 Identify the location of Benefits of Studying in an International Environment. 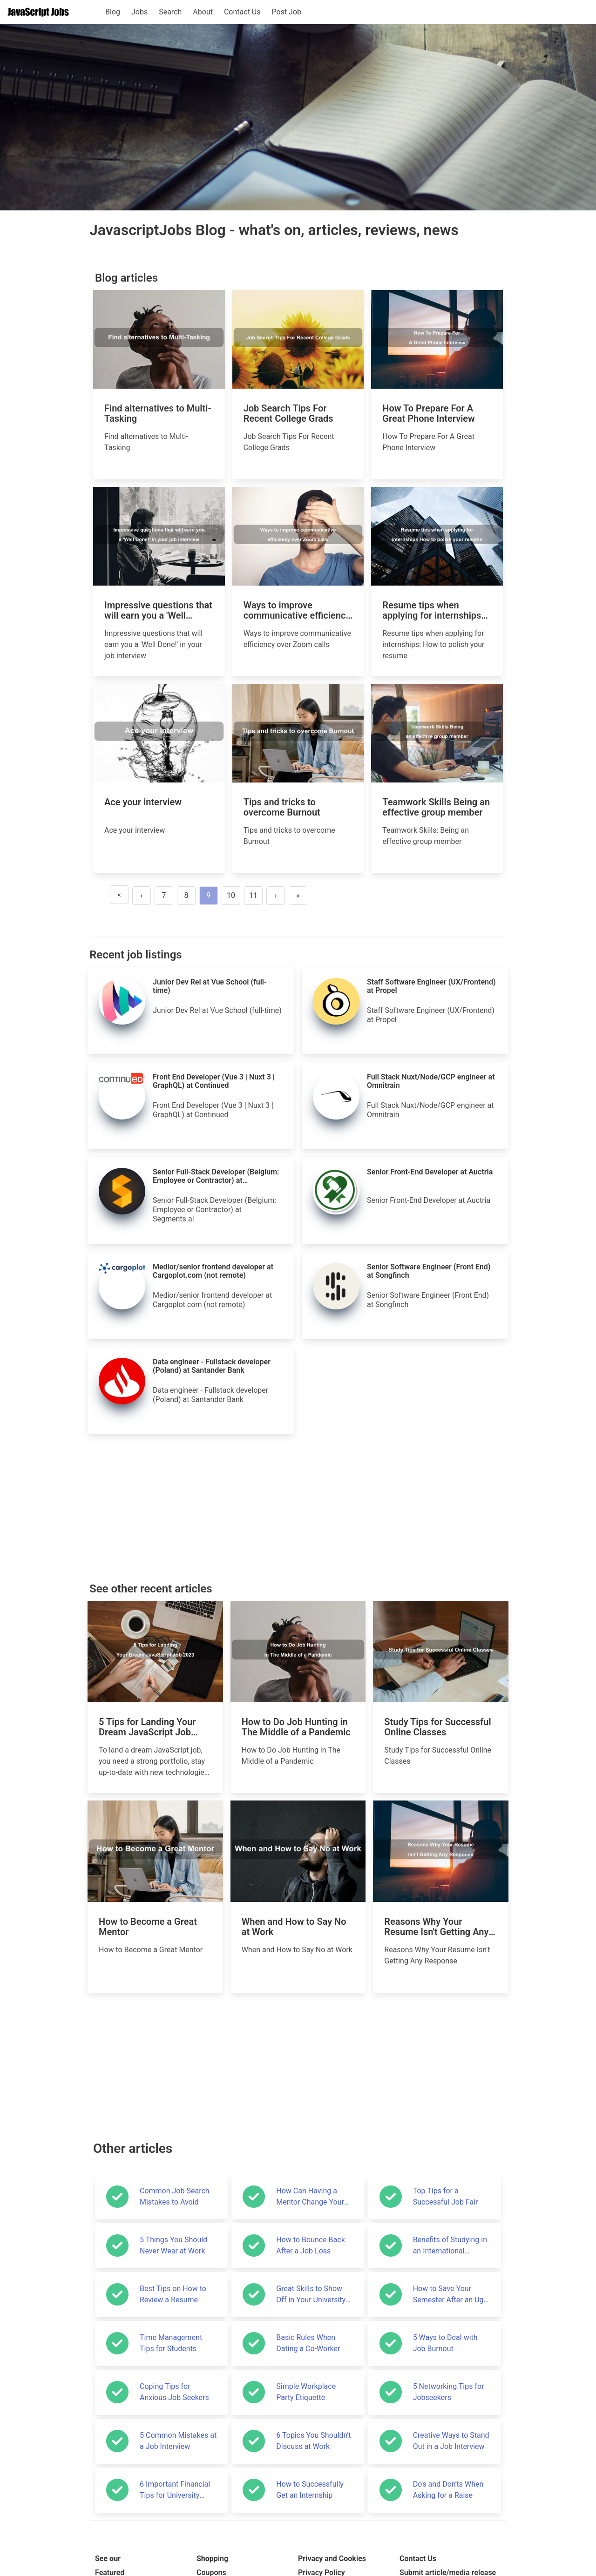
(450, 2246).